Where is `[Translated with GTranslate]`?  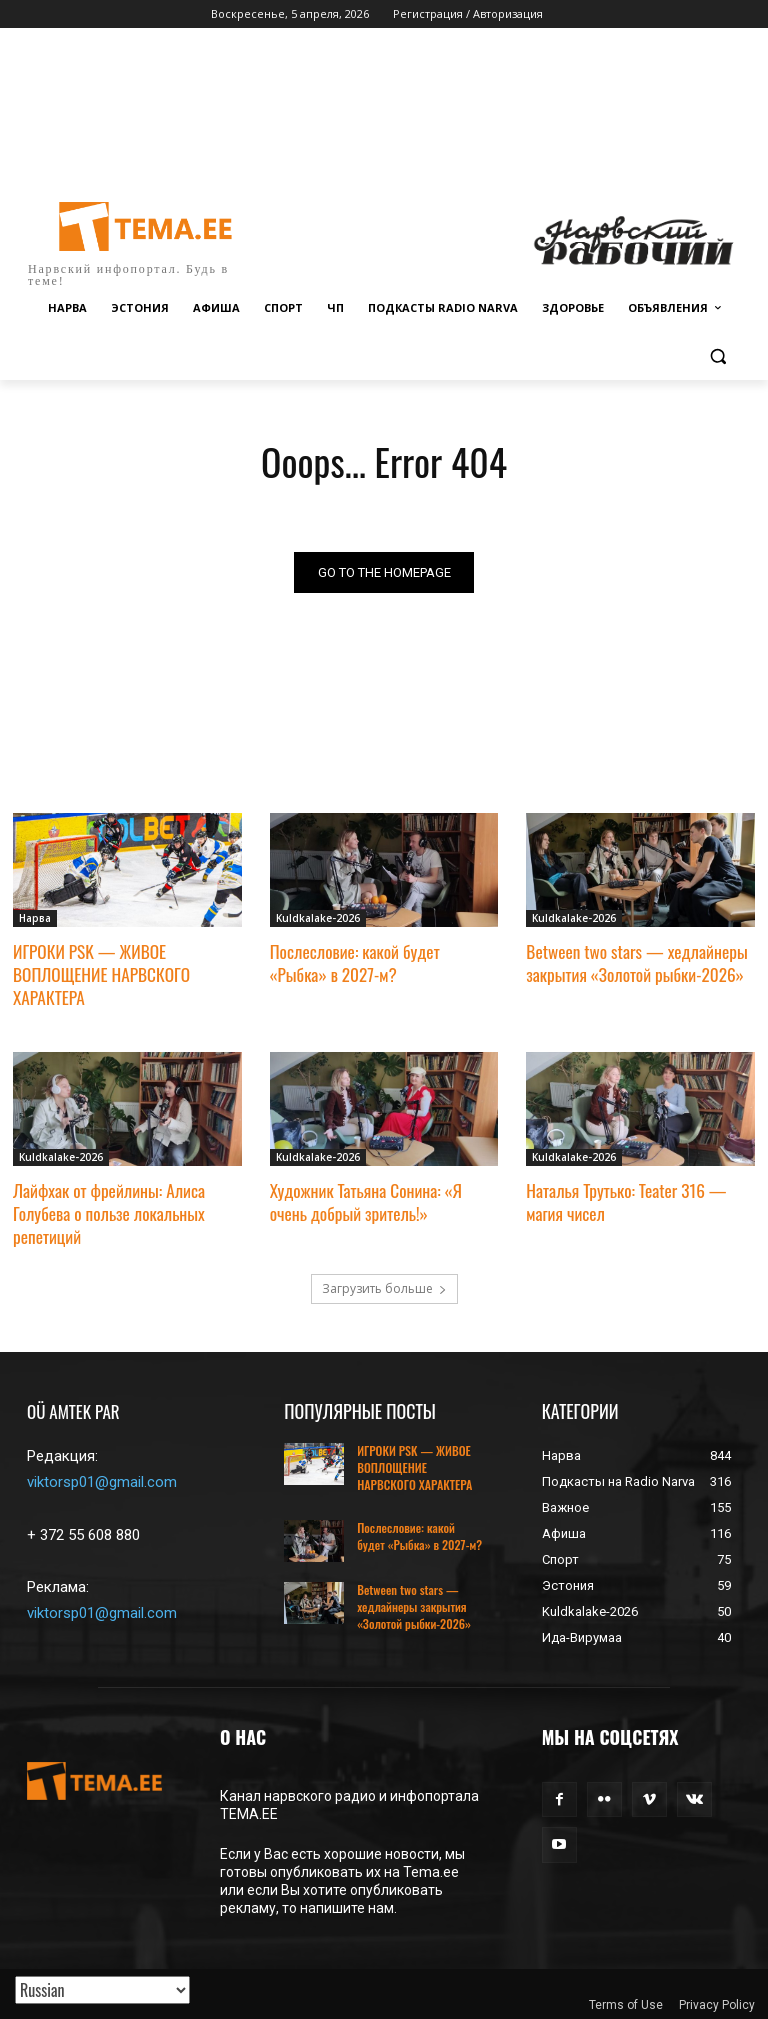 [Translated with GTranslate] is located at coordinates (102, 1990).